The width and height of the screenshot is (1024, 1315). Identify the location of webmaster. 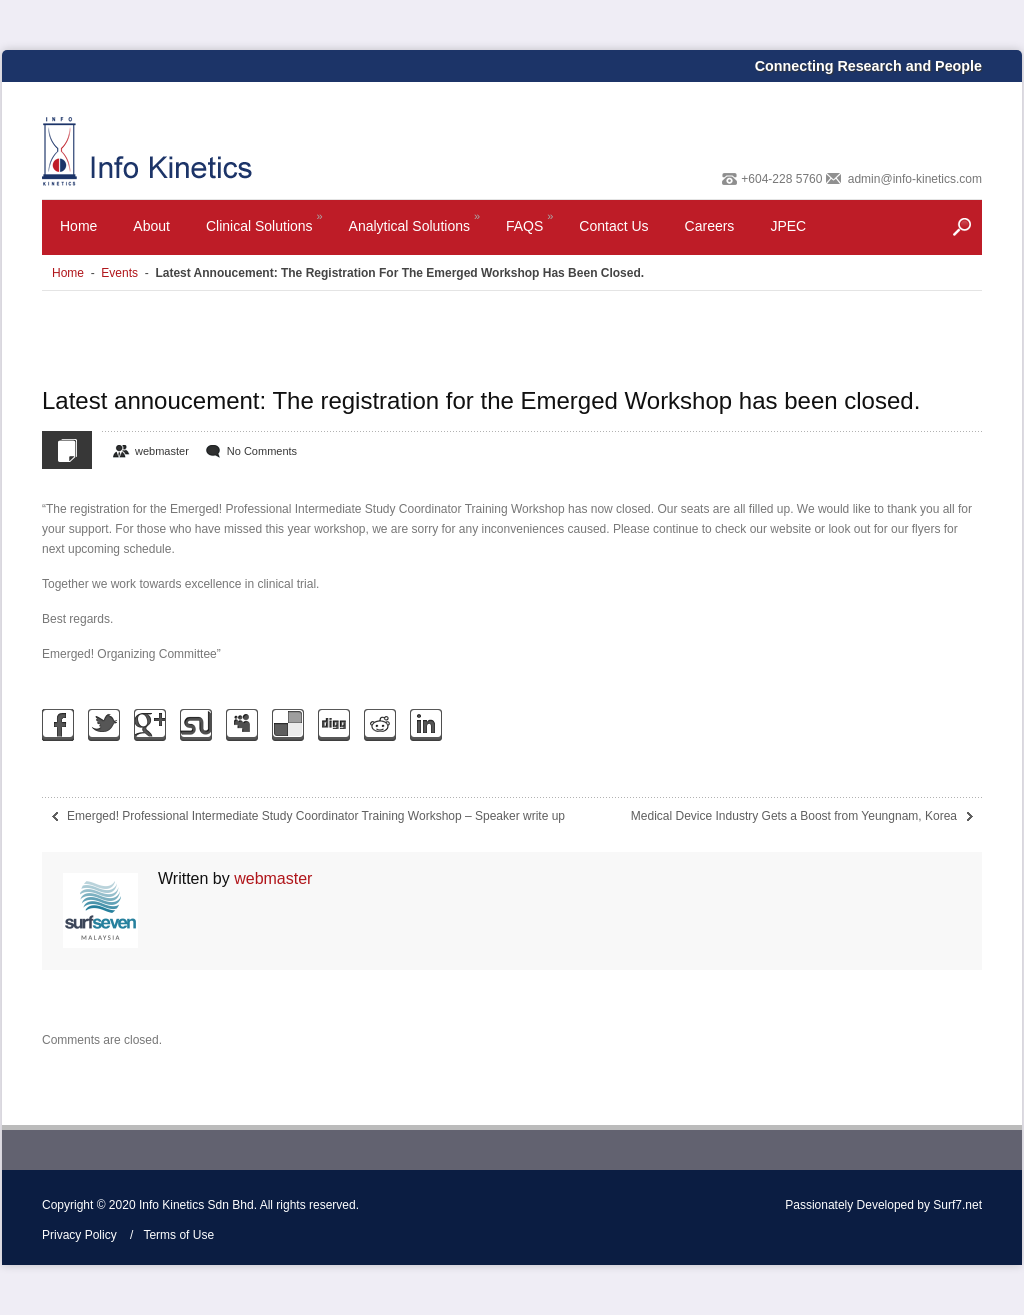
(162, 451).